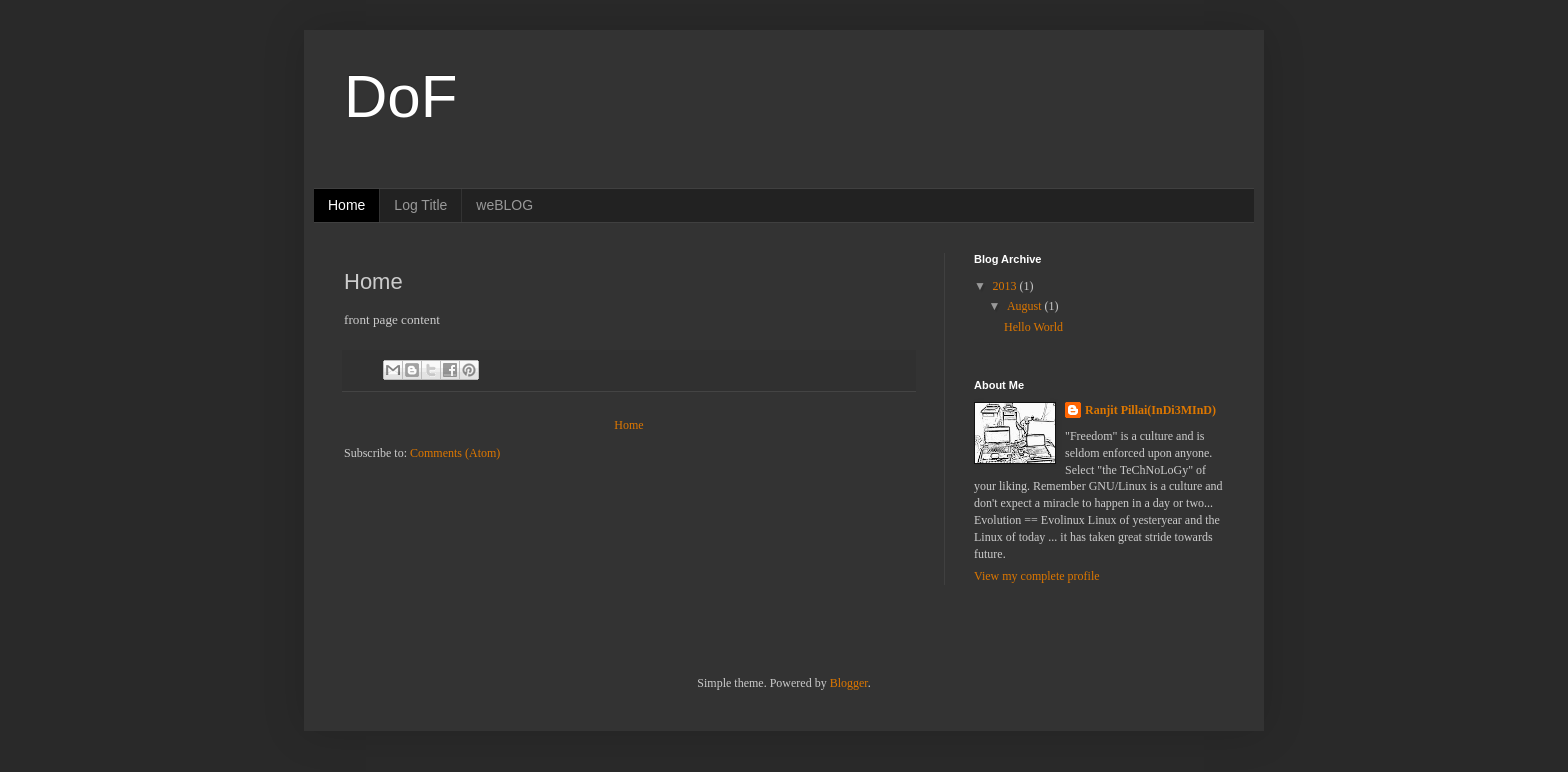 The image size is (1568, 772). Describe the element at coordinates (1150, 410) in the screenshot. I see `Ranjit Pillai(InDi3MInD)` at that location.